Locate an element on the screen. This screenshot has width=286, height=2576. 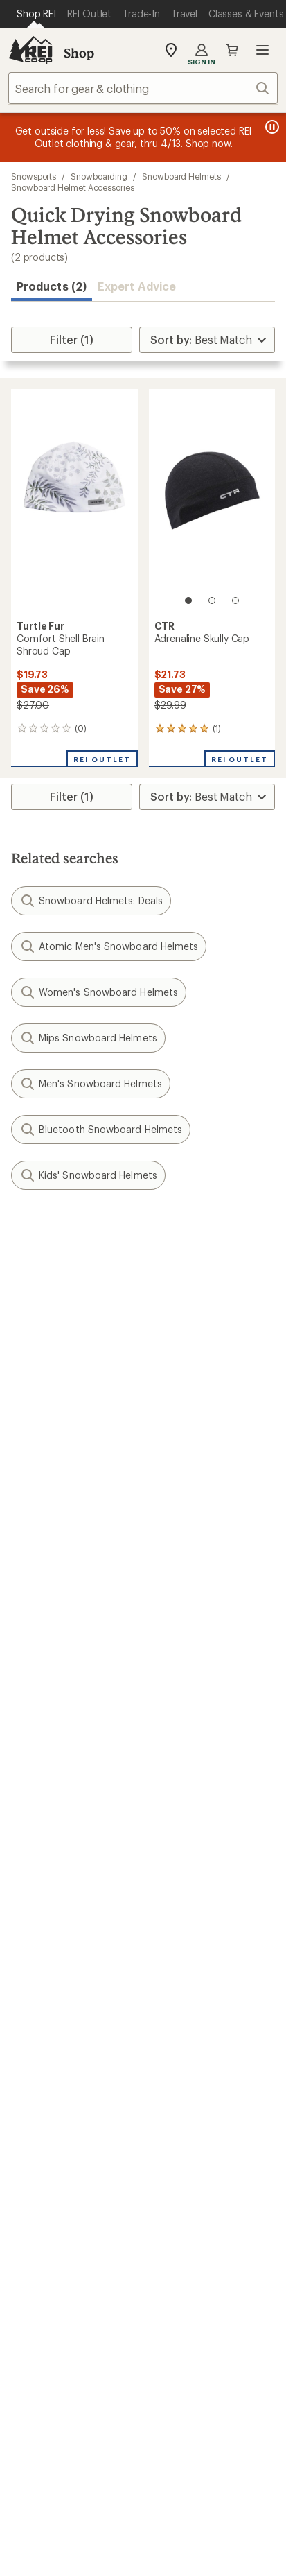
Atomic Men's Snowboard Helmets is located at coordinates (108, 946).